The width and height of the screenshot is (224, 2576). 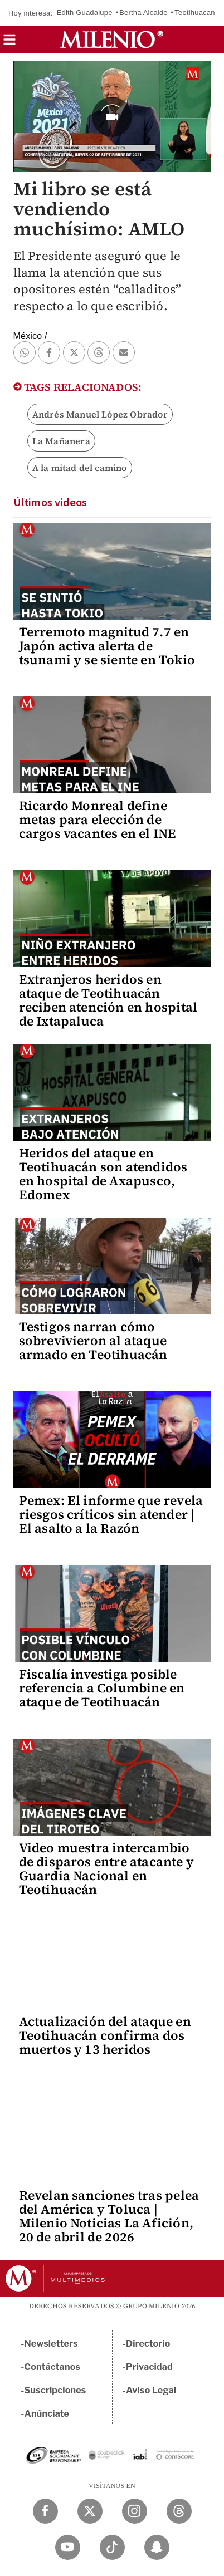 What do you see at coordinates (90, 2511) in the screenshot?
I see `[Twitter Milenio Diario]` at bounding box center [90, 2511].